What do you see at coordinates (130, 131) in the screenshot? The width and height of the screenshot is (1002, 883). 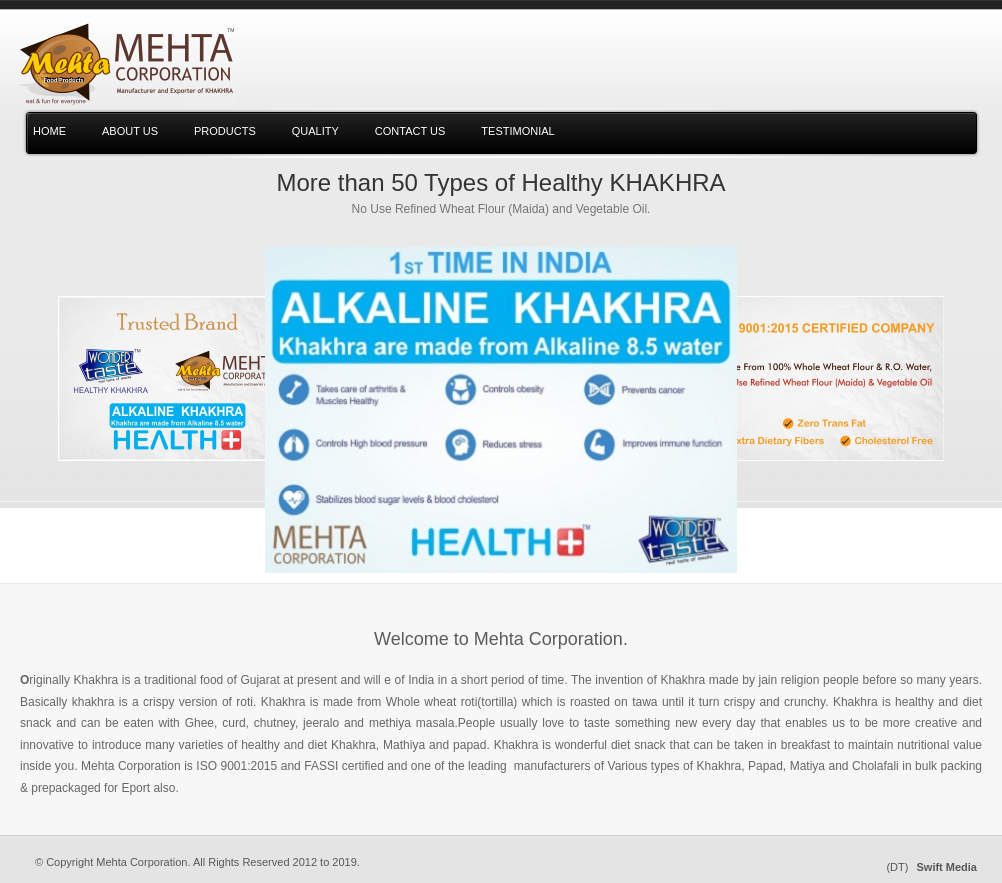 I see `About us` at bounding box center [130, 131].